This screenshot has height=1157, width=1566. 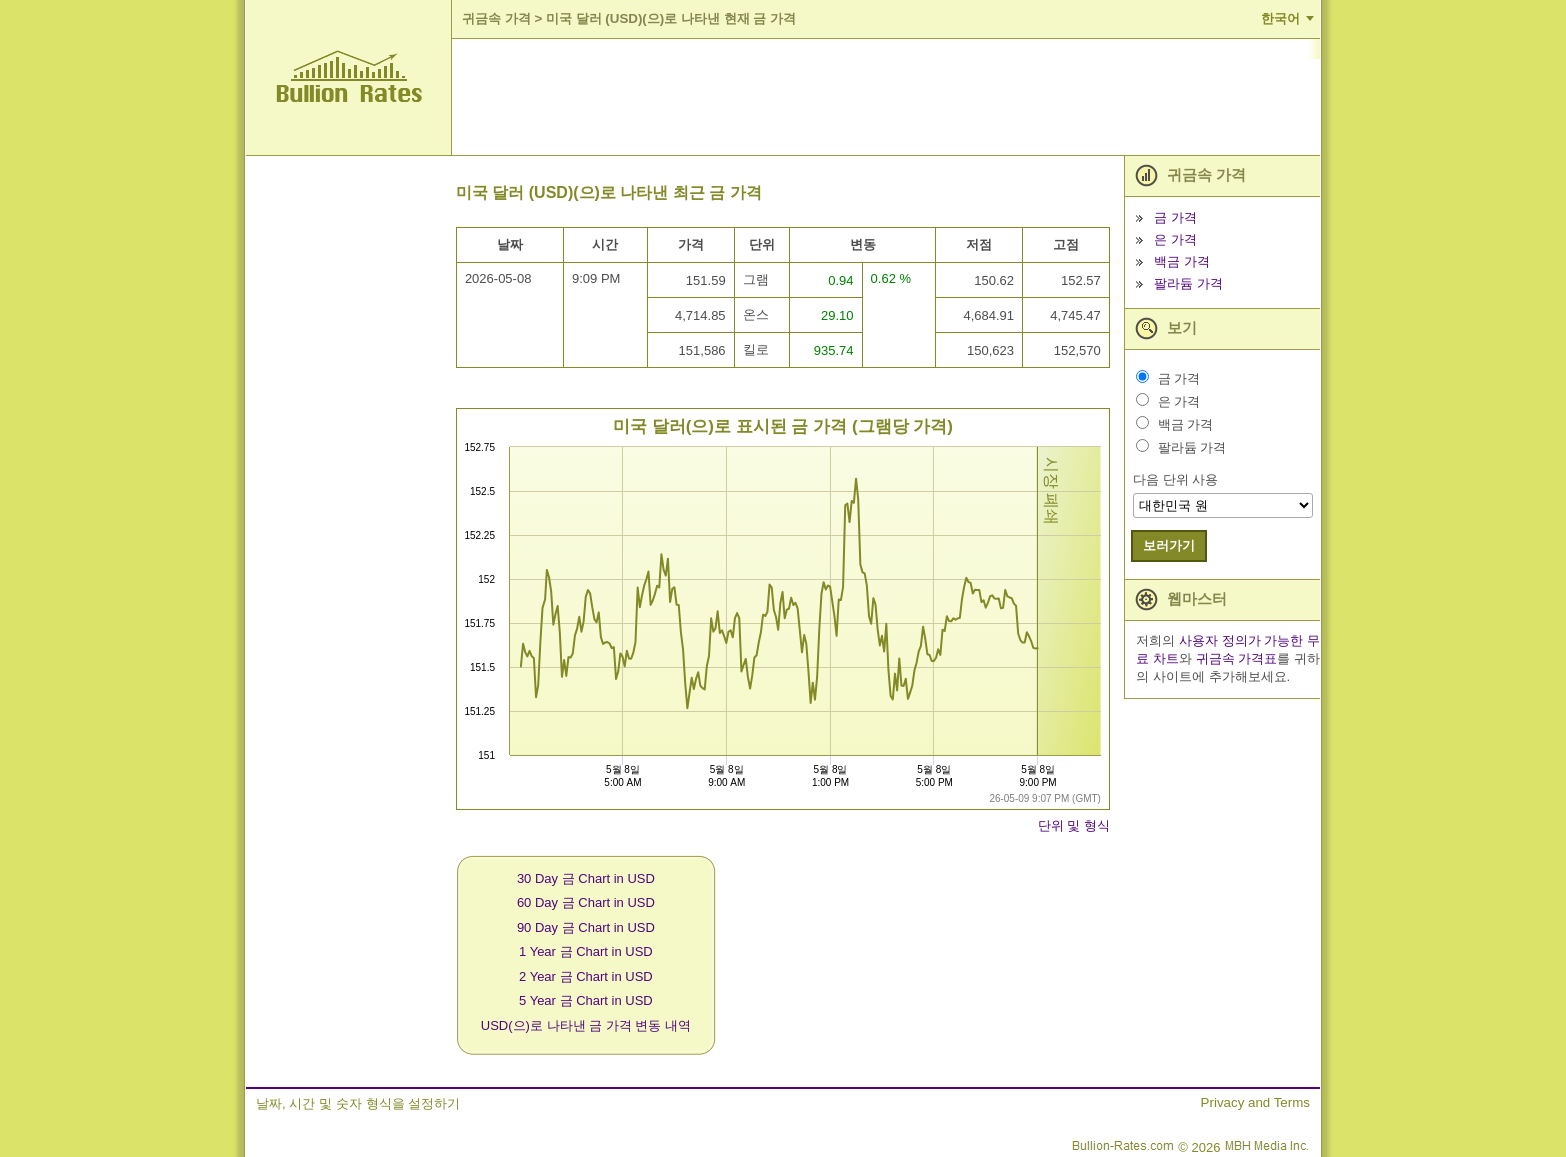 I want to click on 날짜, 시간 및 숫자 형식을 설정하기, so click(x=358, y=1103).